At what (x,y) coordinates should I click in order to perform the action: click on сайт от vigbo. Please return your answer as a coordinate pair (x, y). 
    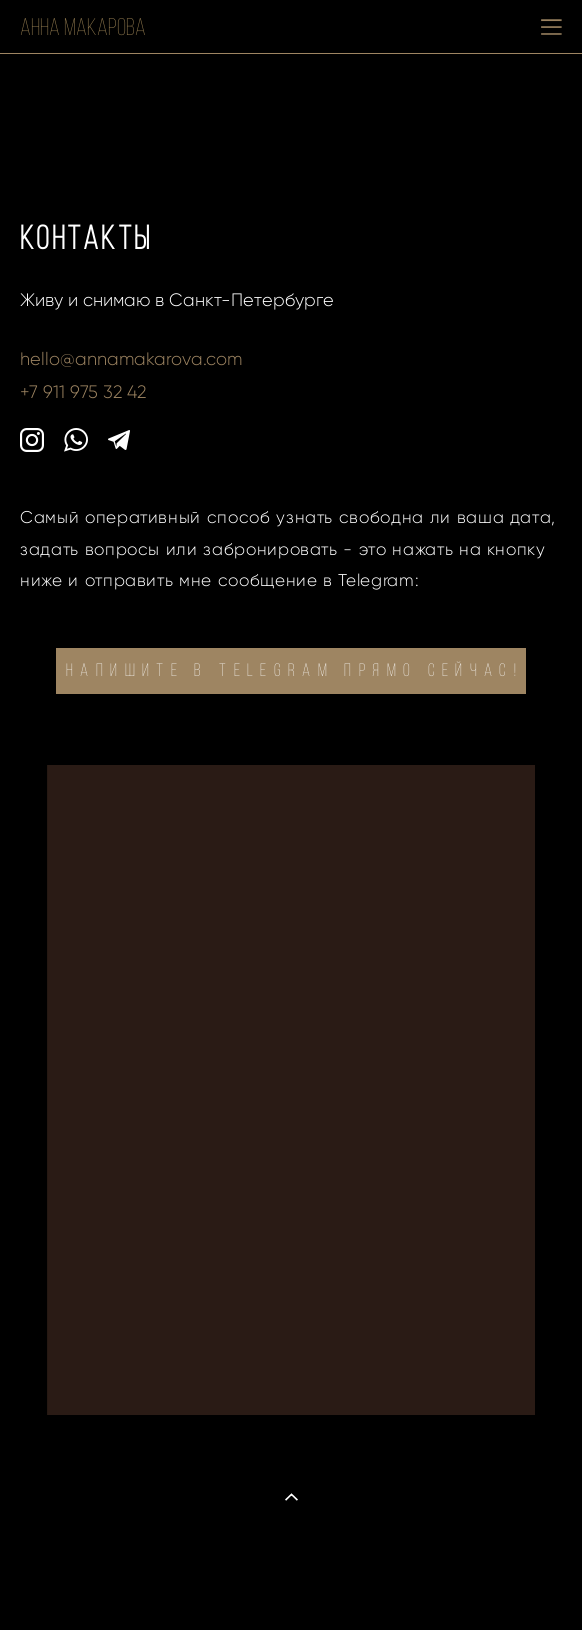
    Looking at the image, I should click on (291, 1583).